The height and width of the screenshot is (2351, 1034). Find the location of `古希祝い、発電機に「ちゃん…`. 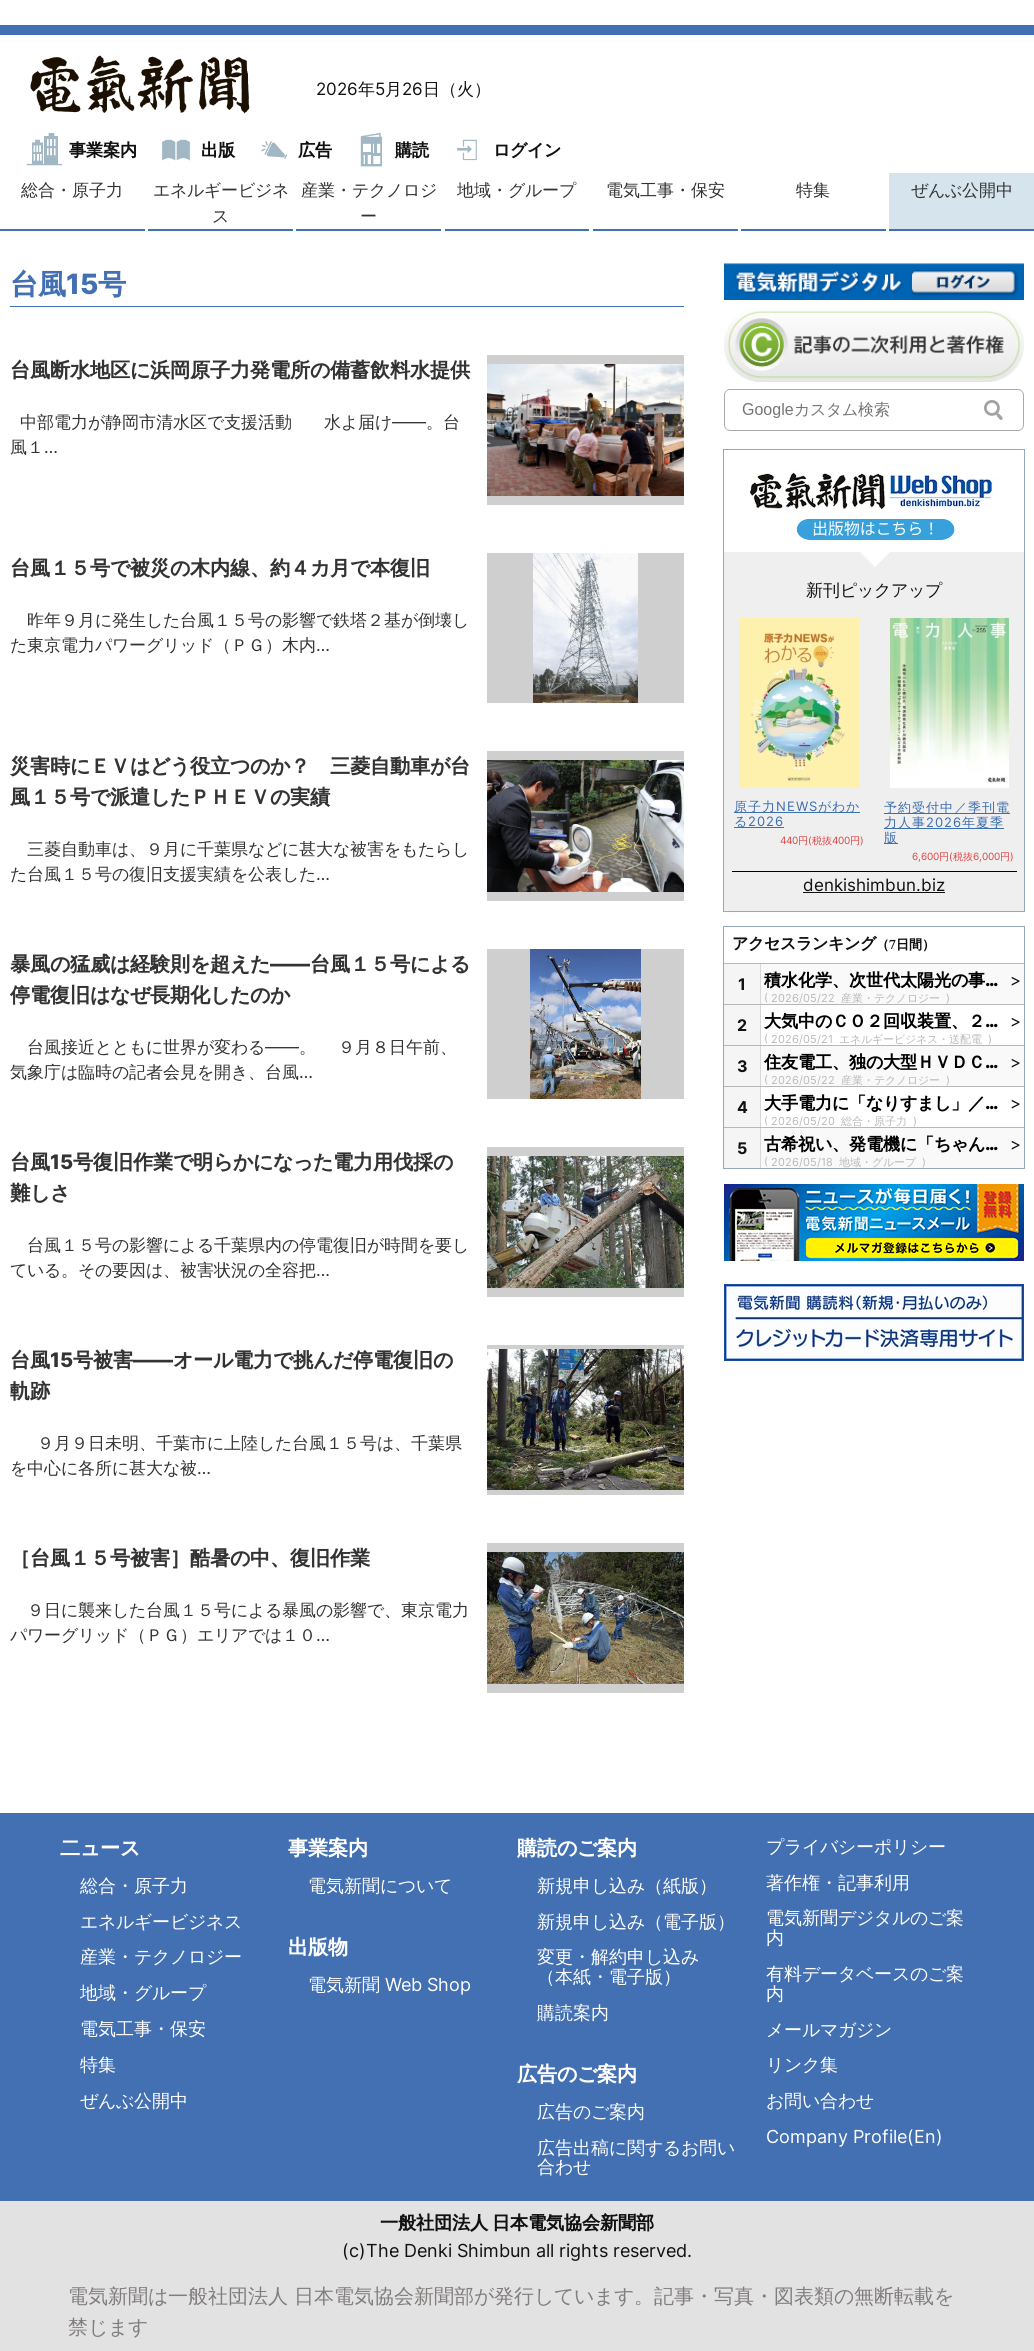

古希祝い、発電機に「ちゃん… is located at coordinates (882, 1144).